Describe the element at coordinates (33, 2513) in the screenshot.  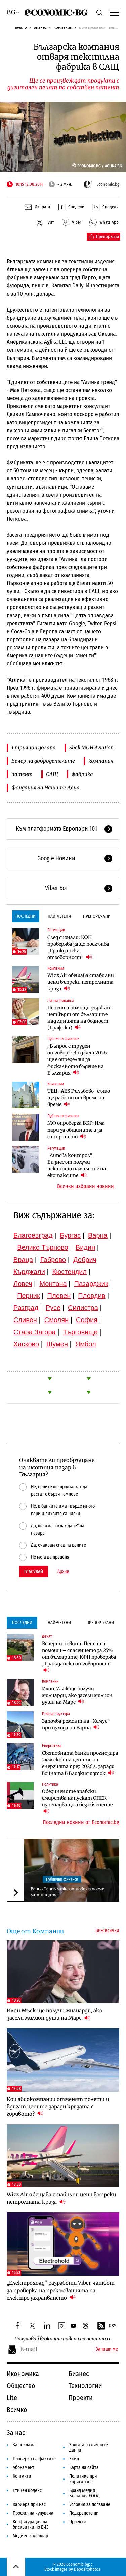
I see `Профил на купувача` at that location.